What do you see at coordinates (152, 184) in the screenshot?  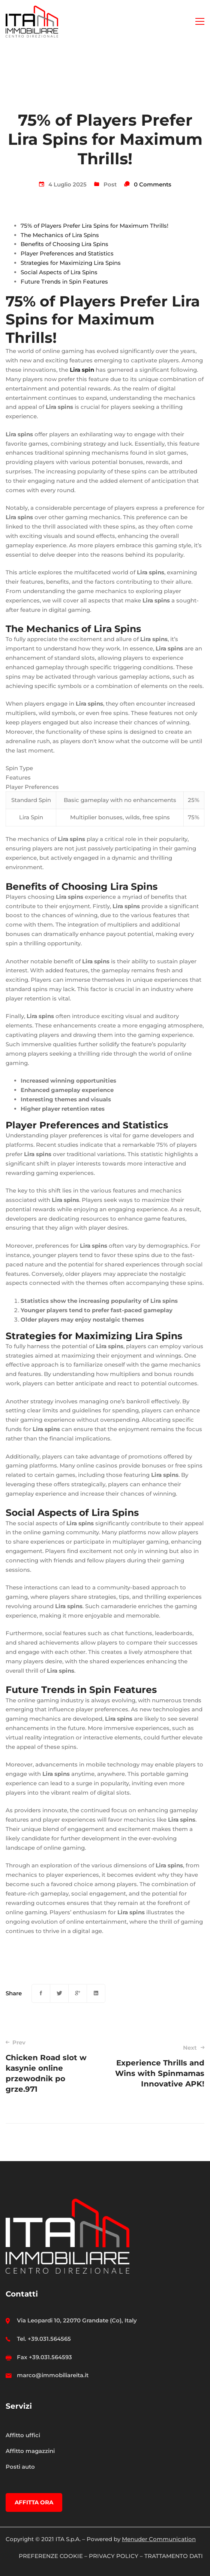 I see `0 Comments` at bounding box center [152, 184].